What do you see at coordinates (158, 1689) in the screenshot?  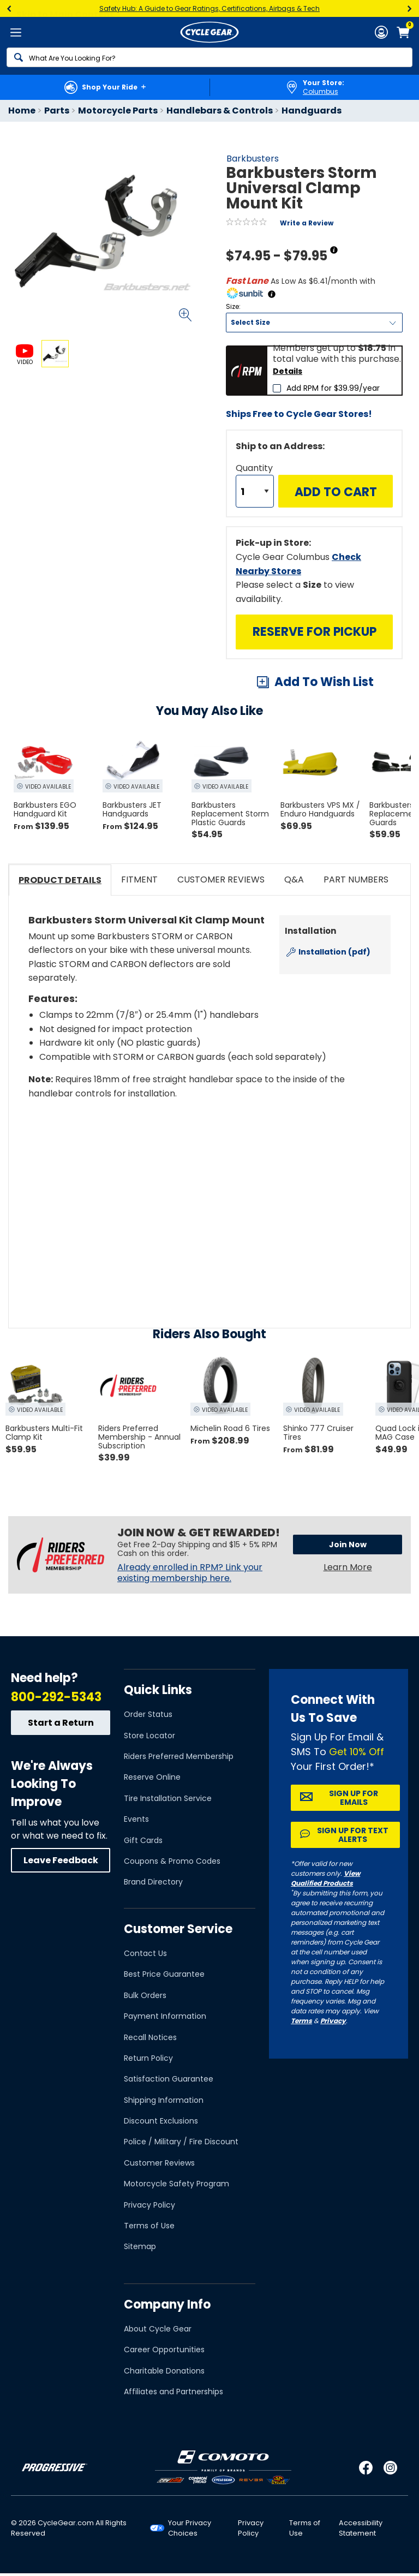 I see `Quick Links` at bounding box center [158, 1689].